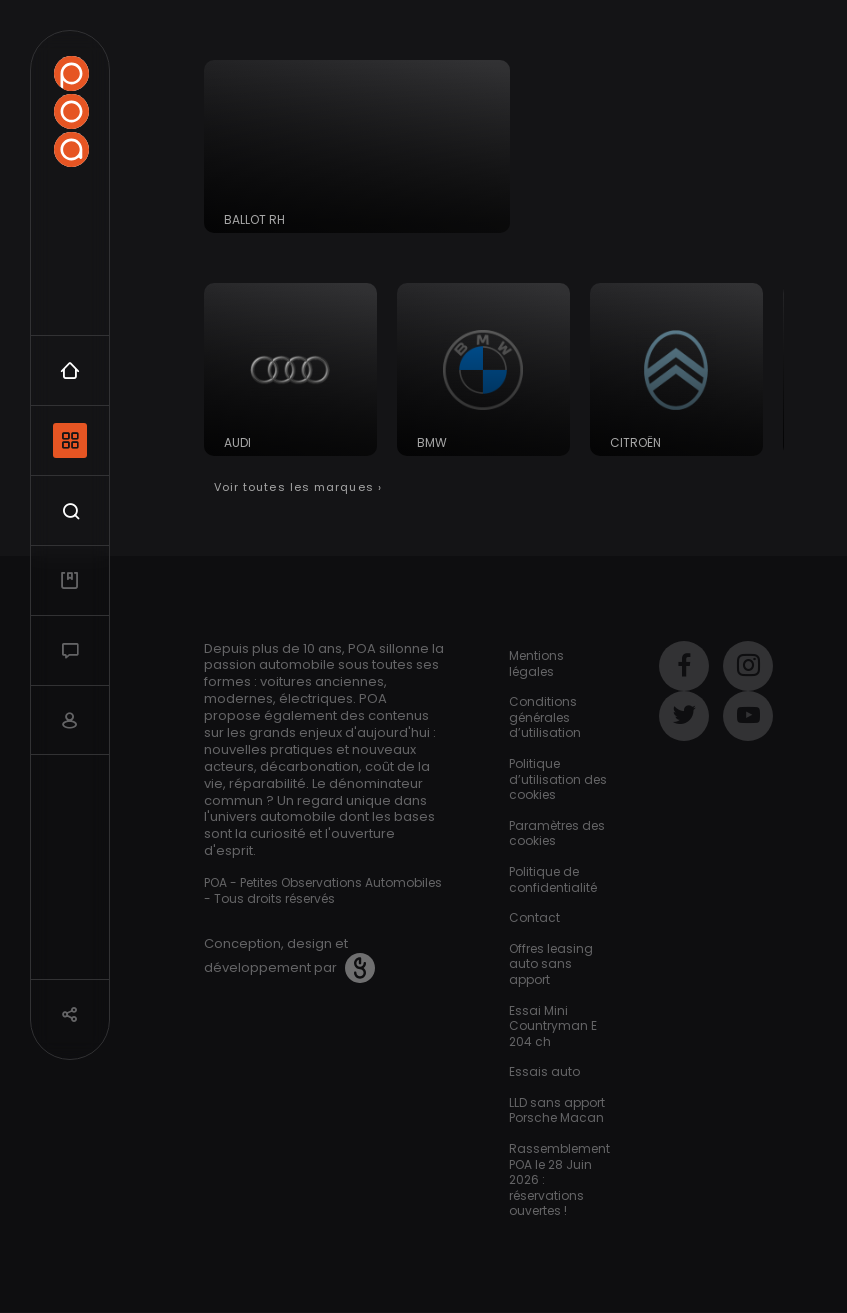 This screenshot has width=847, height=1313. I want to click on LLD sans apport Porsche Macan, so click(557, 1110).